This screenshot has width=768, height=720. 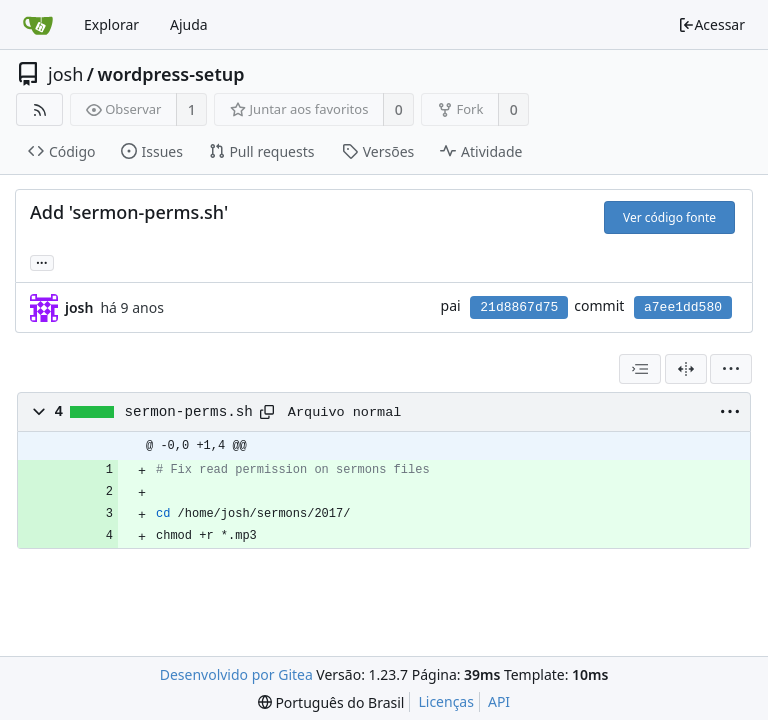 I want to click on [Feed RSS], so click(x=39, y=109).